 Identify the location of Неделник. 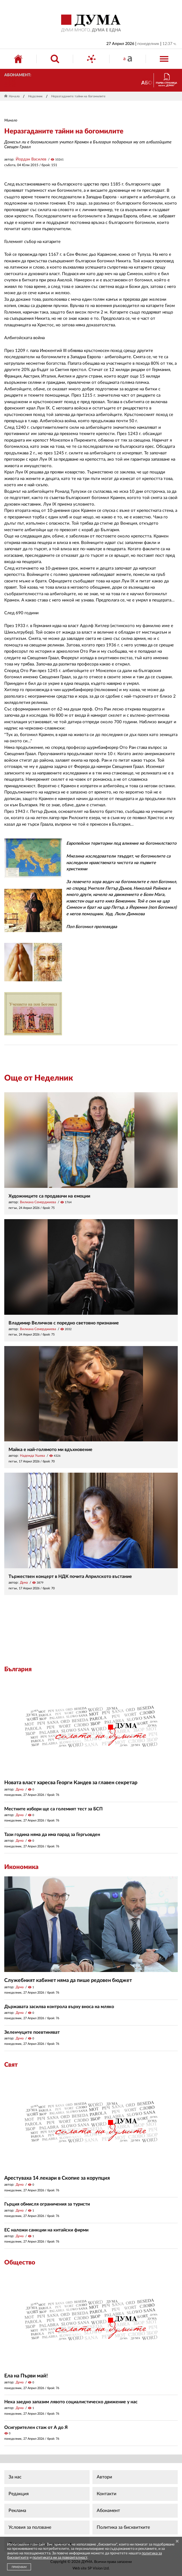
(35, 96).